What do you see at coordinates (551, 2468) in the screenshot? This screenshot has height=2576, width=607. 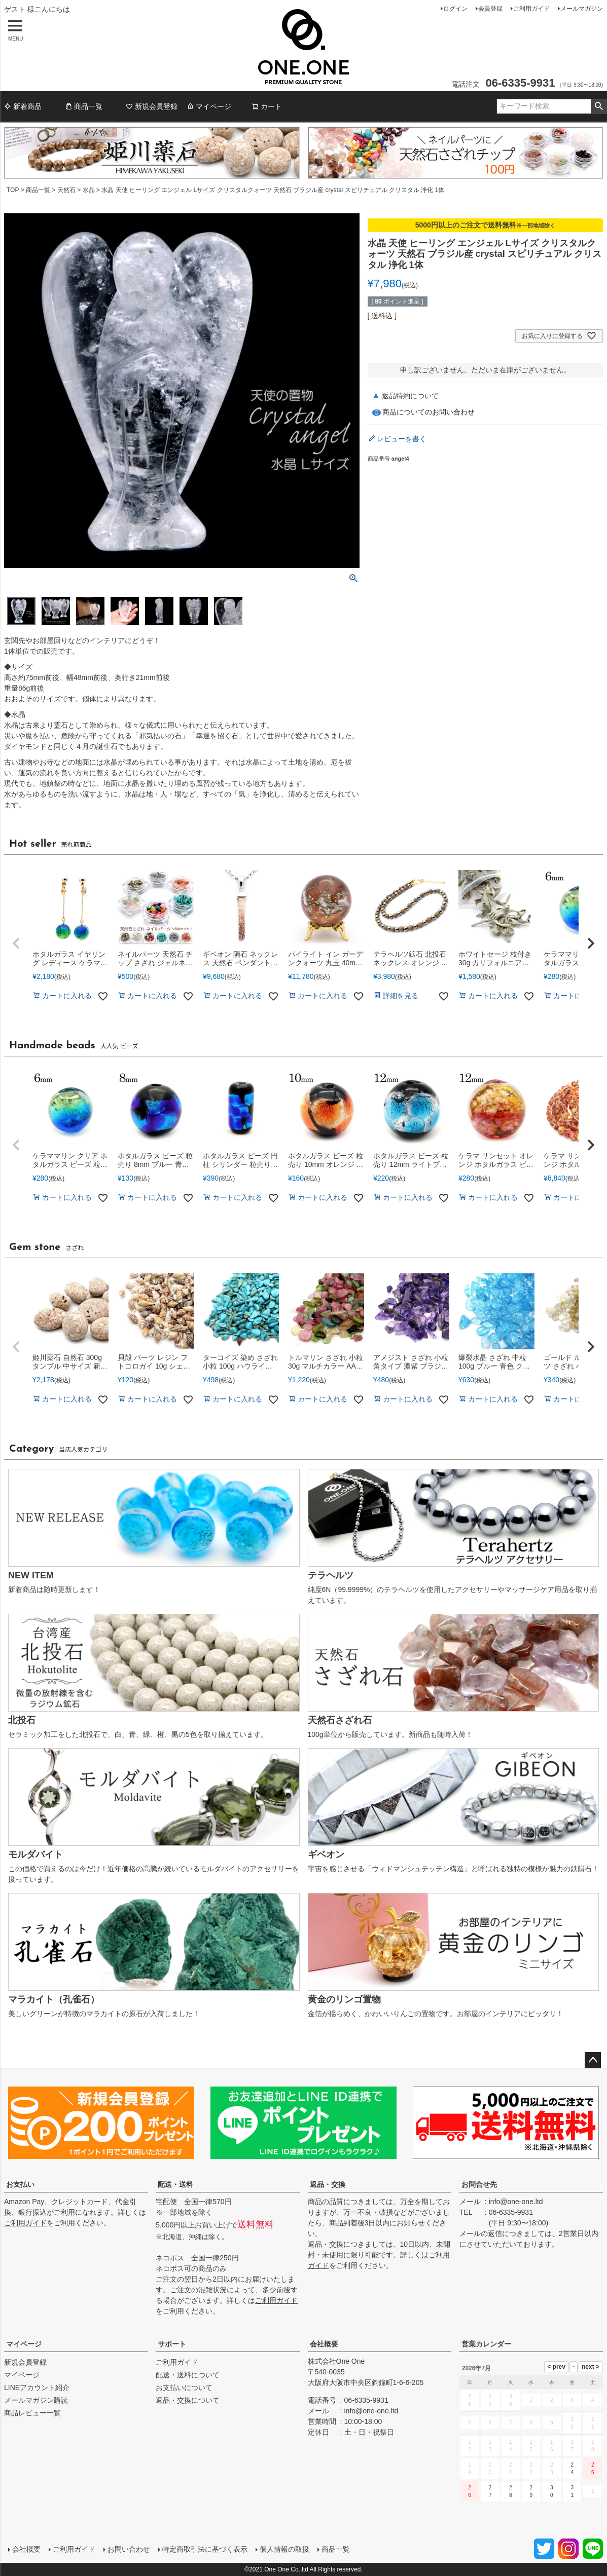 I see `23` at bounding box center [551, 2468].